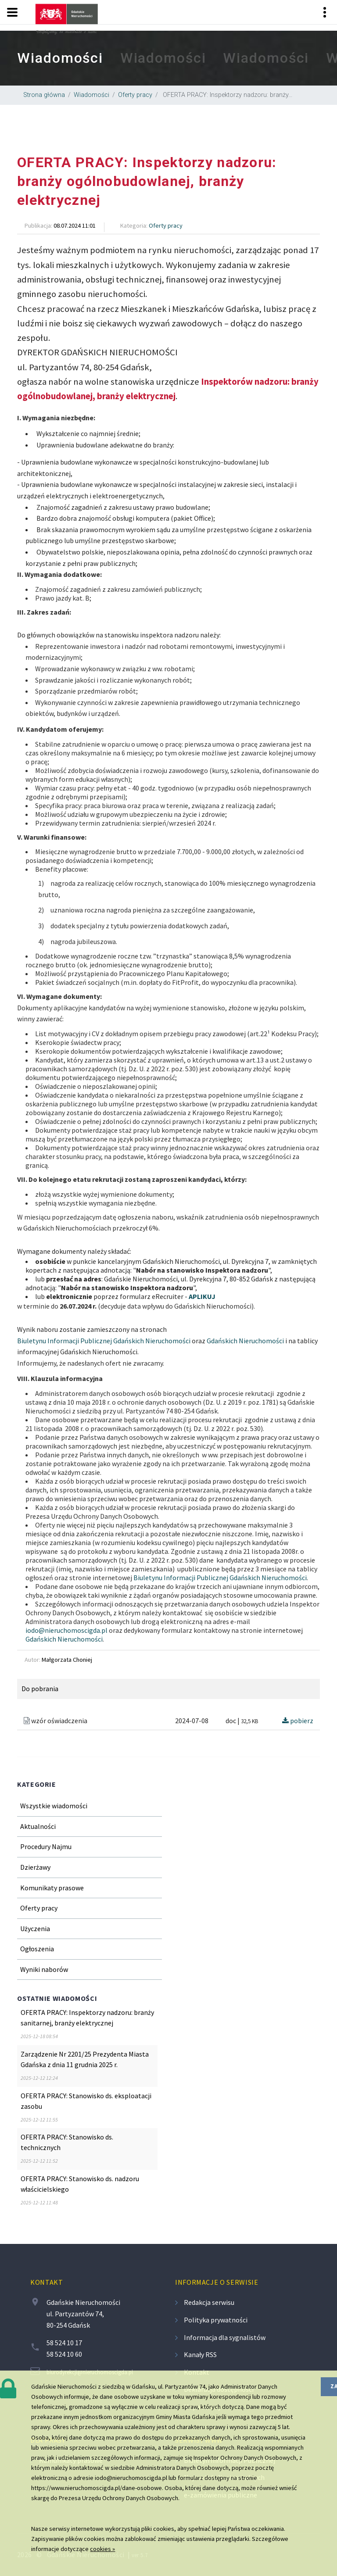 This screenshot has height=2576, width=337. I want to click on Biuletynu Informacji Publicznej Gdańskich Nieruchomości, so click(103, 1340).